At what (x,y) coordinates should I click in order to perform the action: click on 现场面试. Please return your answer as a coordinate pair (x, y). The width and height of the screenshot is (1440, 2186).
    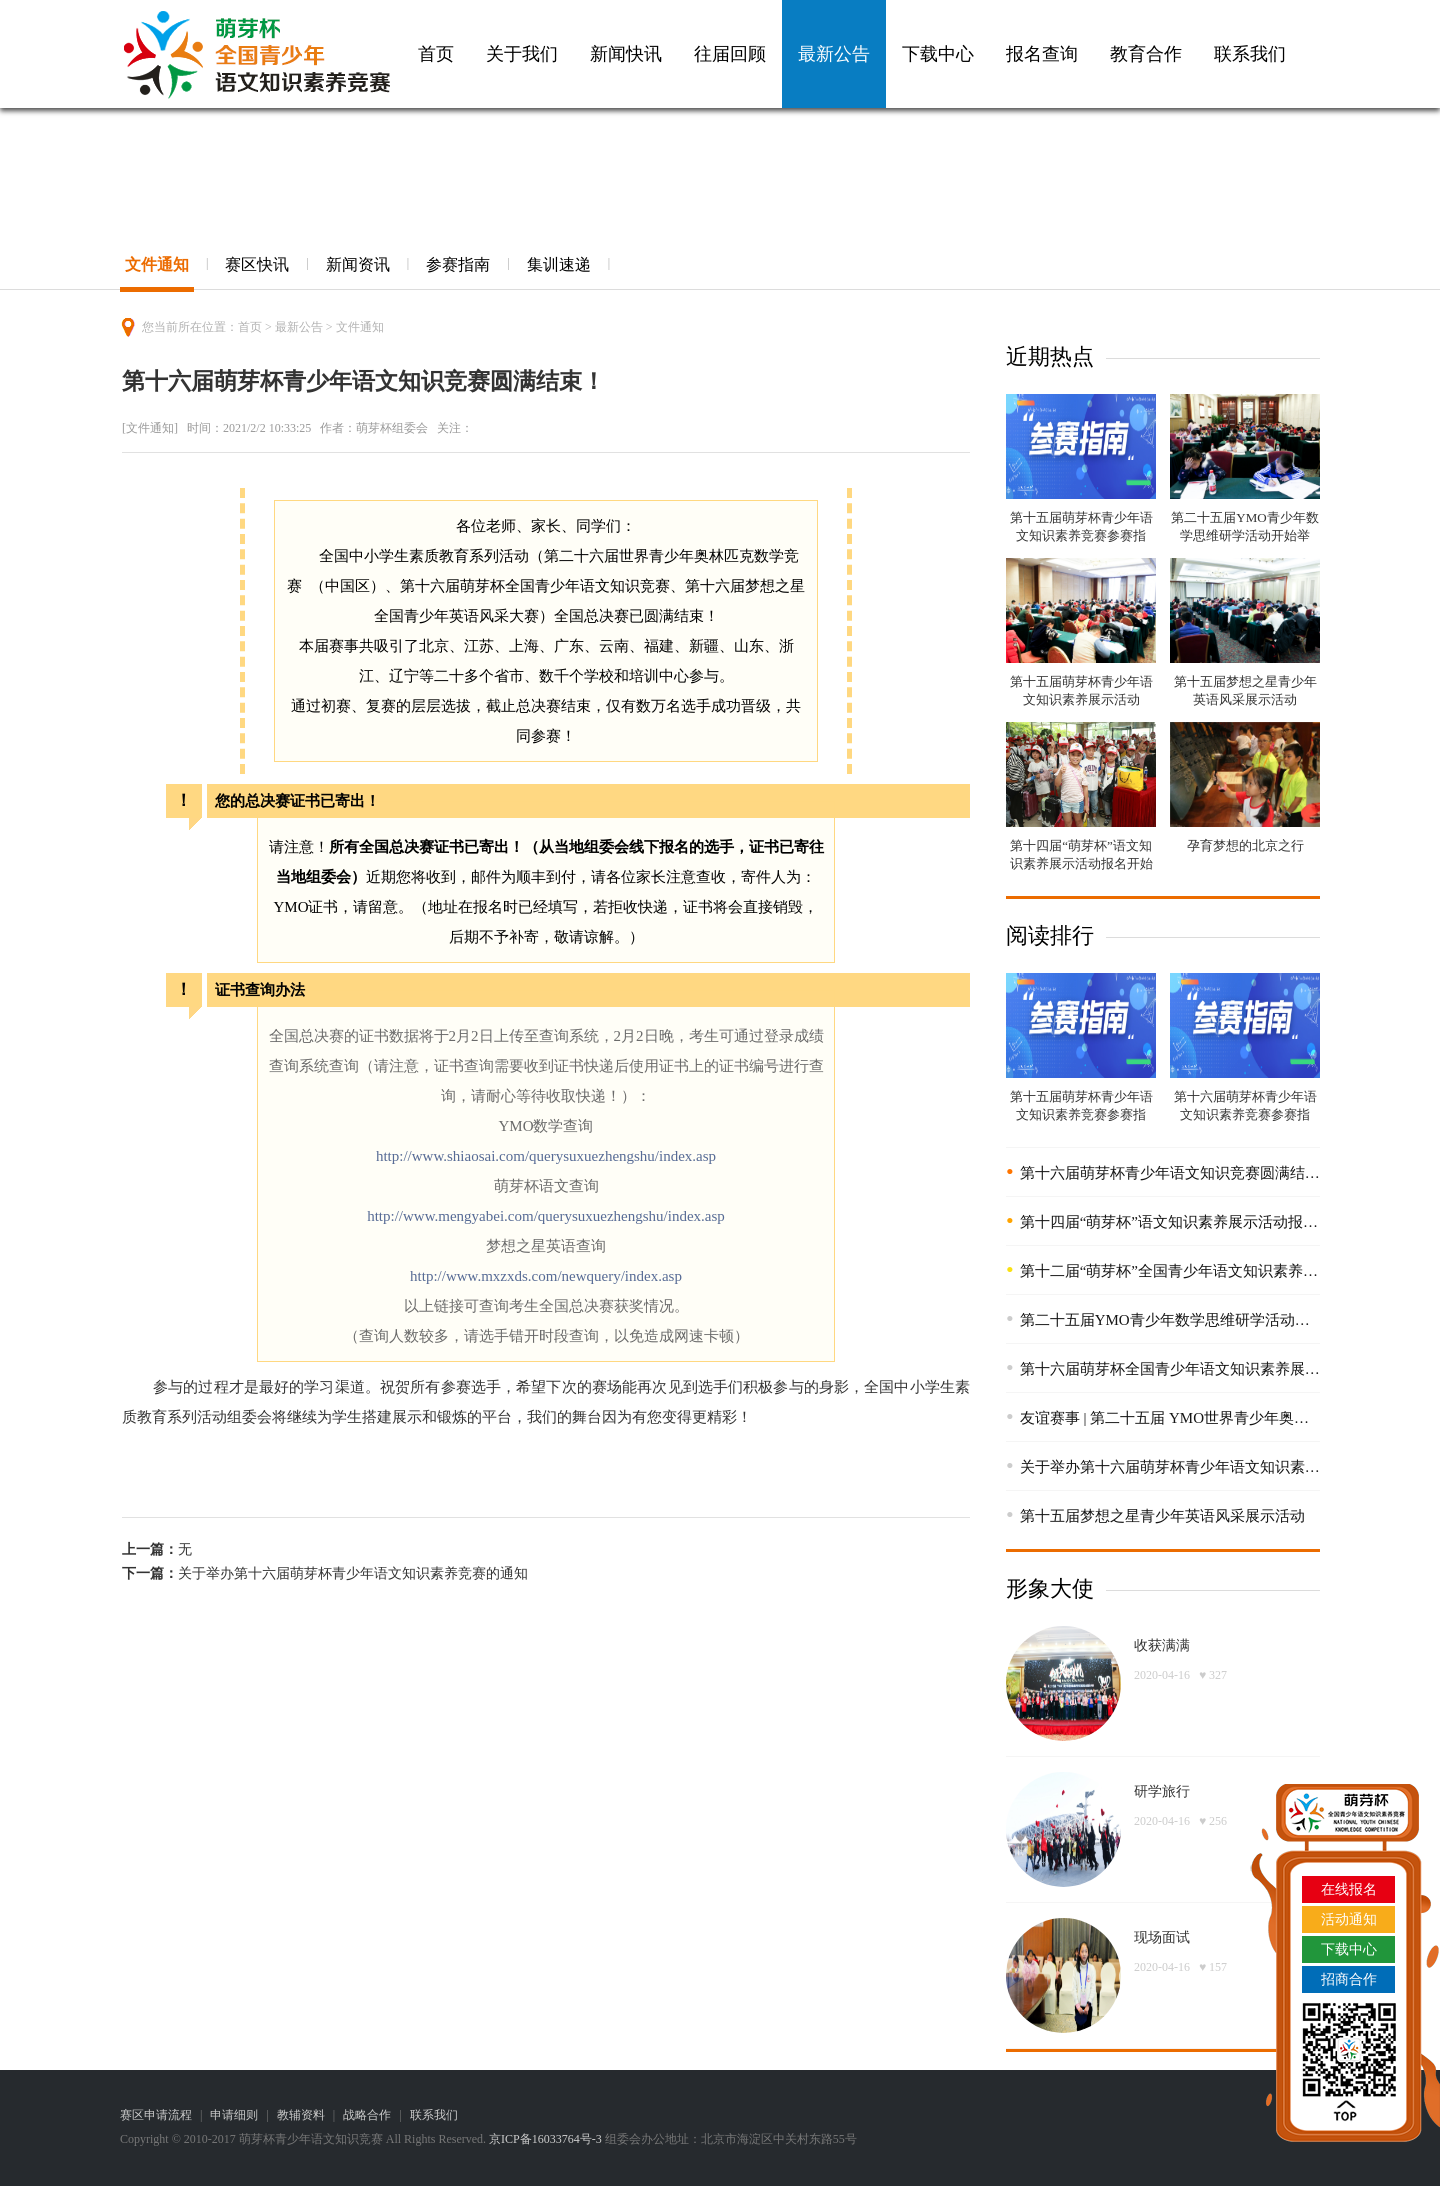
    Looking at the image, I should click on (1162, 1937).